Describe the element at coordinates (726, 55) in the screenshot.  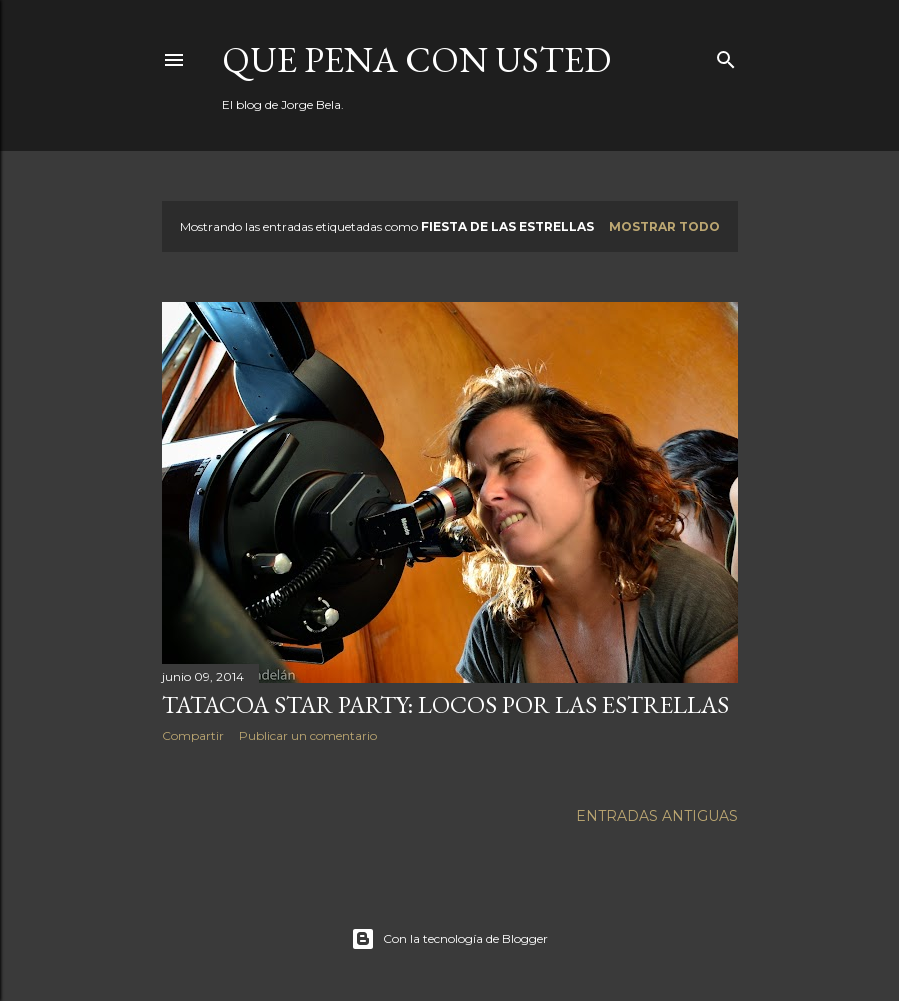
I see `[Buscar]` at that location.